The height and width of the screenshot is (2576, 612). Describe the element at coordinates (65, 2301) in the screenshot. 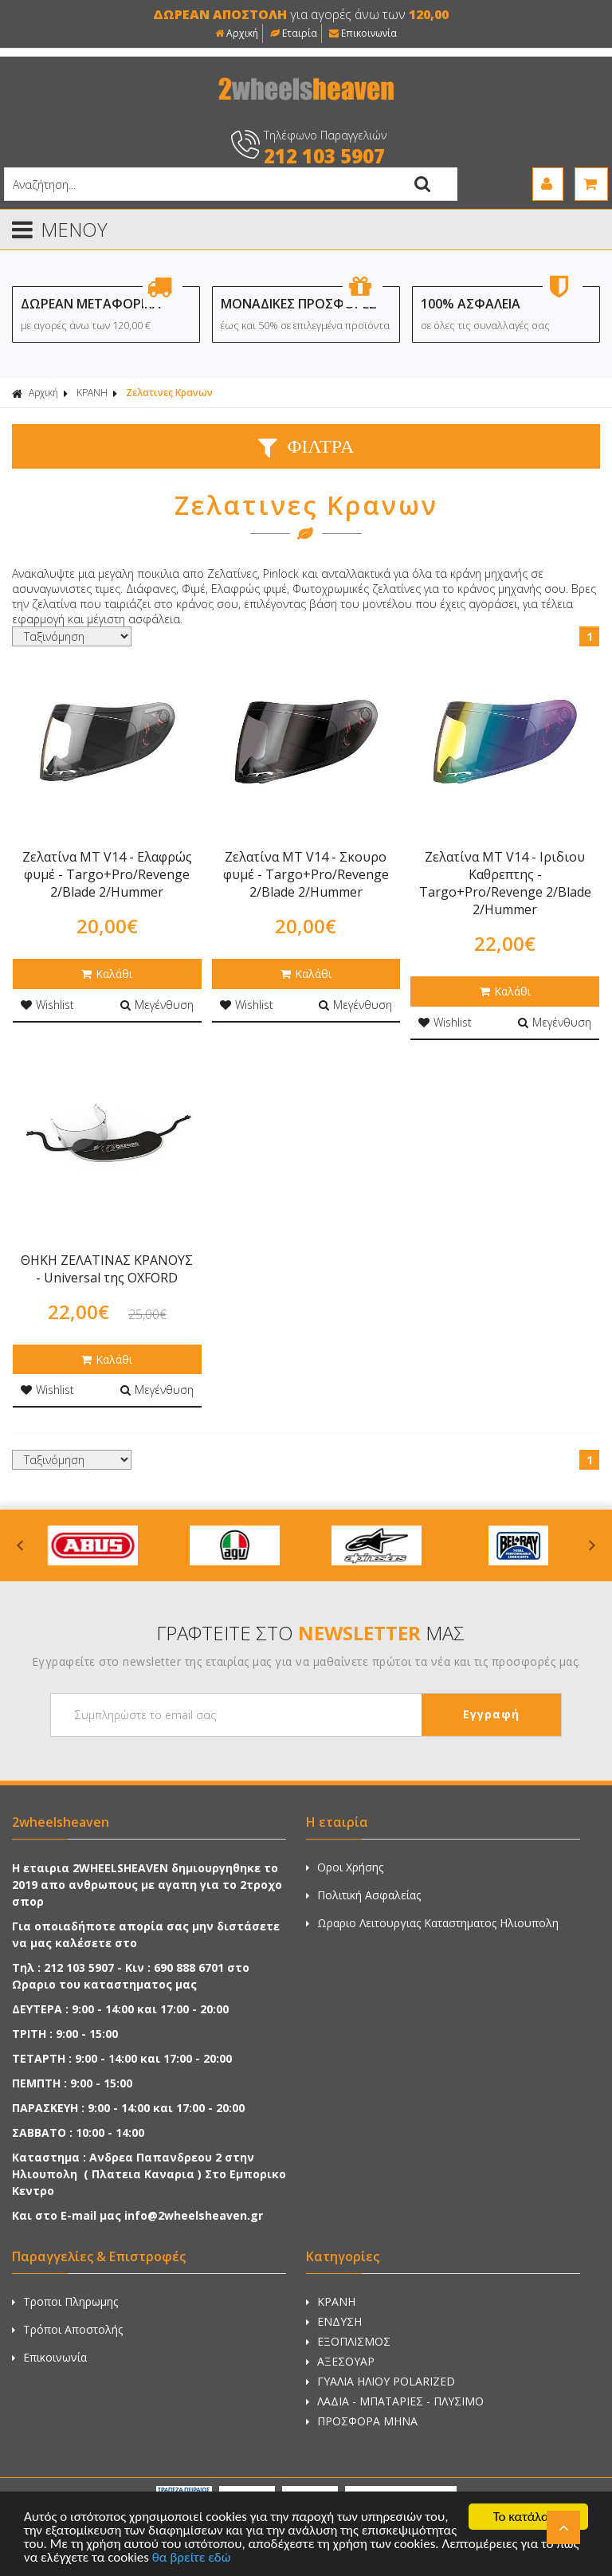

I see `Τροποι Πληρωμης` at that location.